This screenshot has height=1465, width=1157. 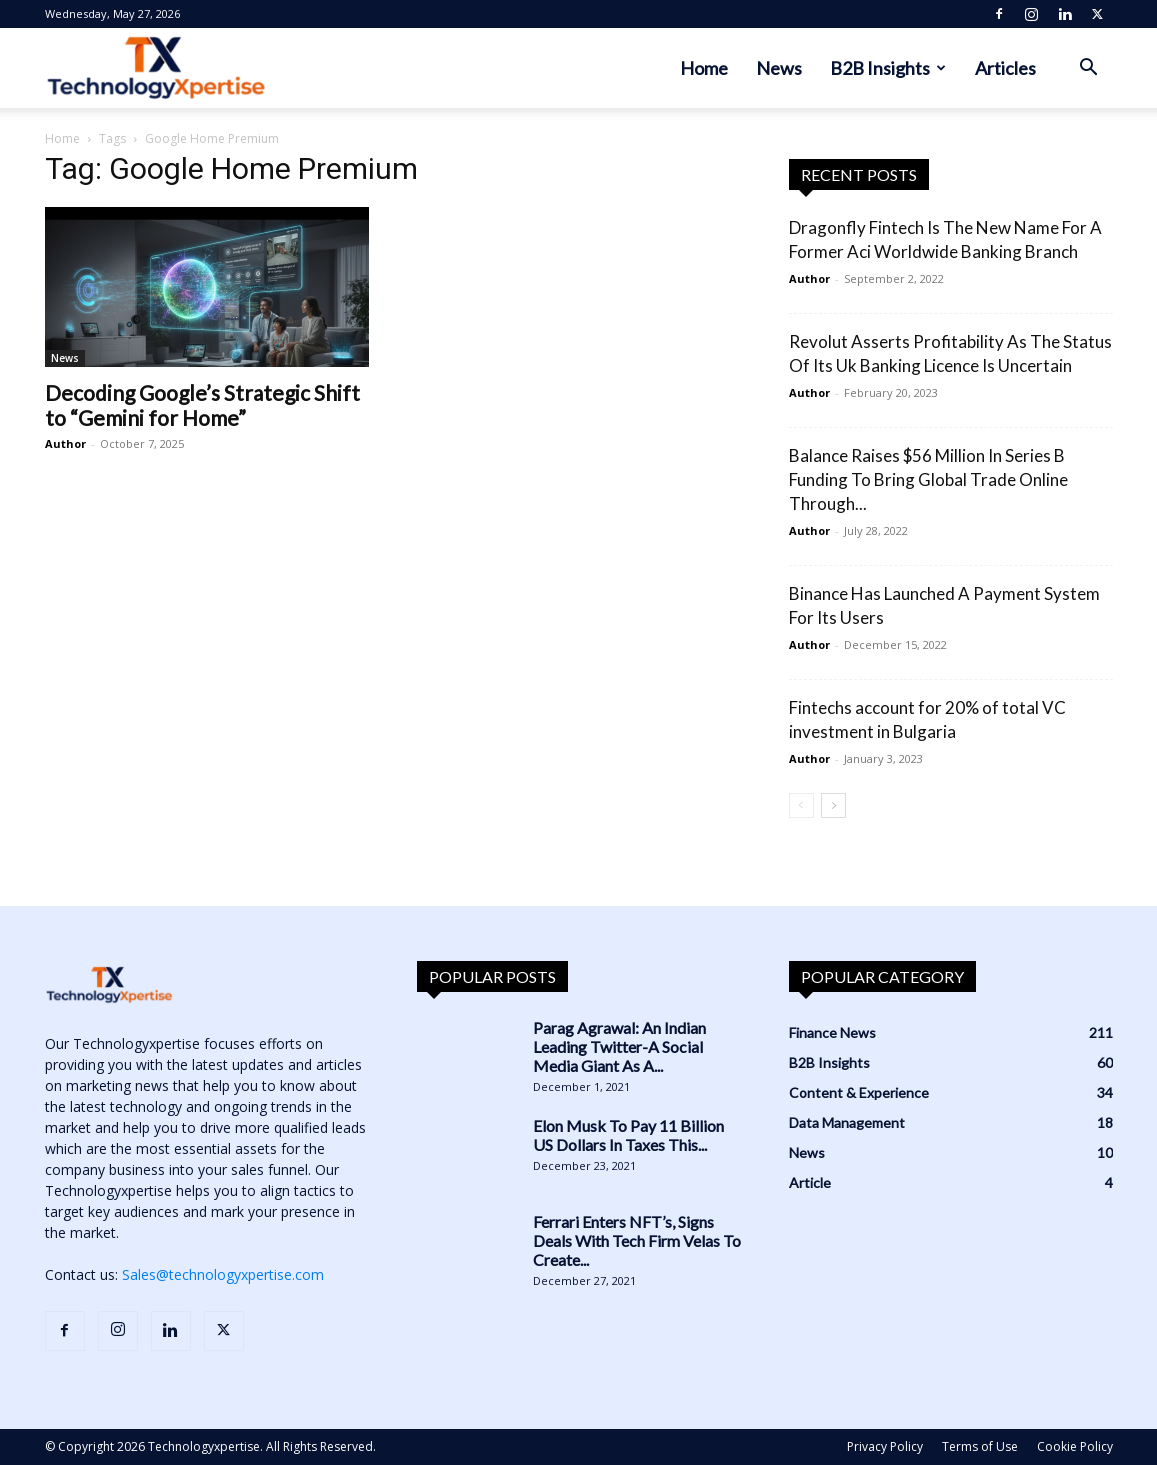 What do you see at coordinates (223, 1274) in the screenshot?
I see `Sales@technologyxpertise.com` at bounding box center [223, 1274].